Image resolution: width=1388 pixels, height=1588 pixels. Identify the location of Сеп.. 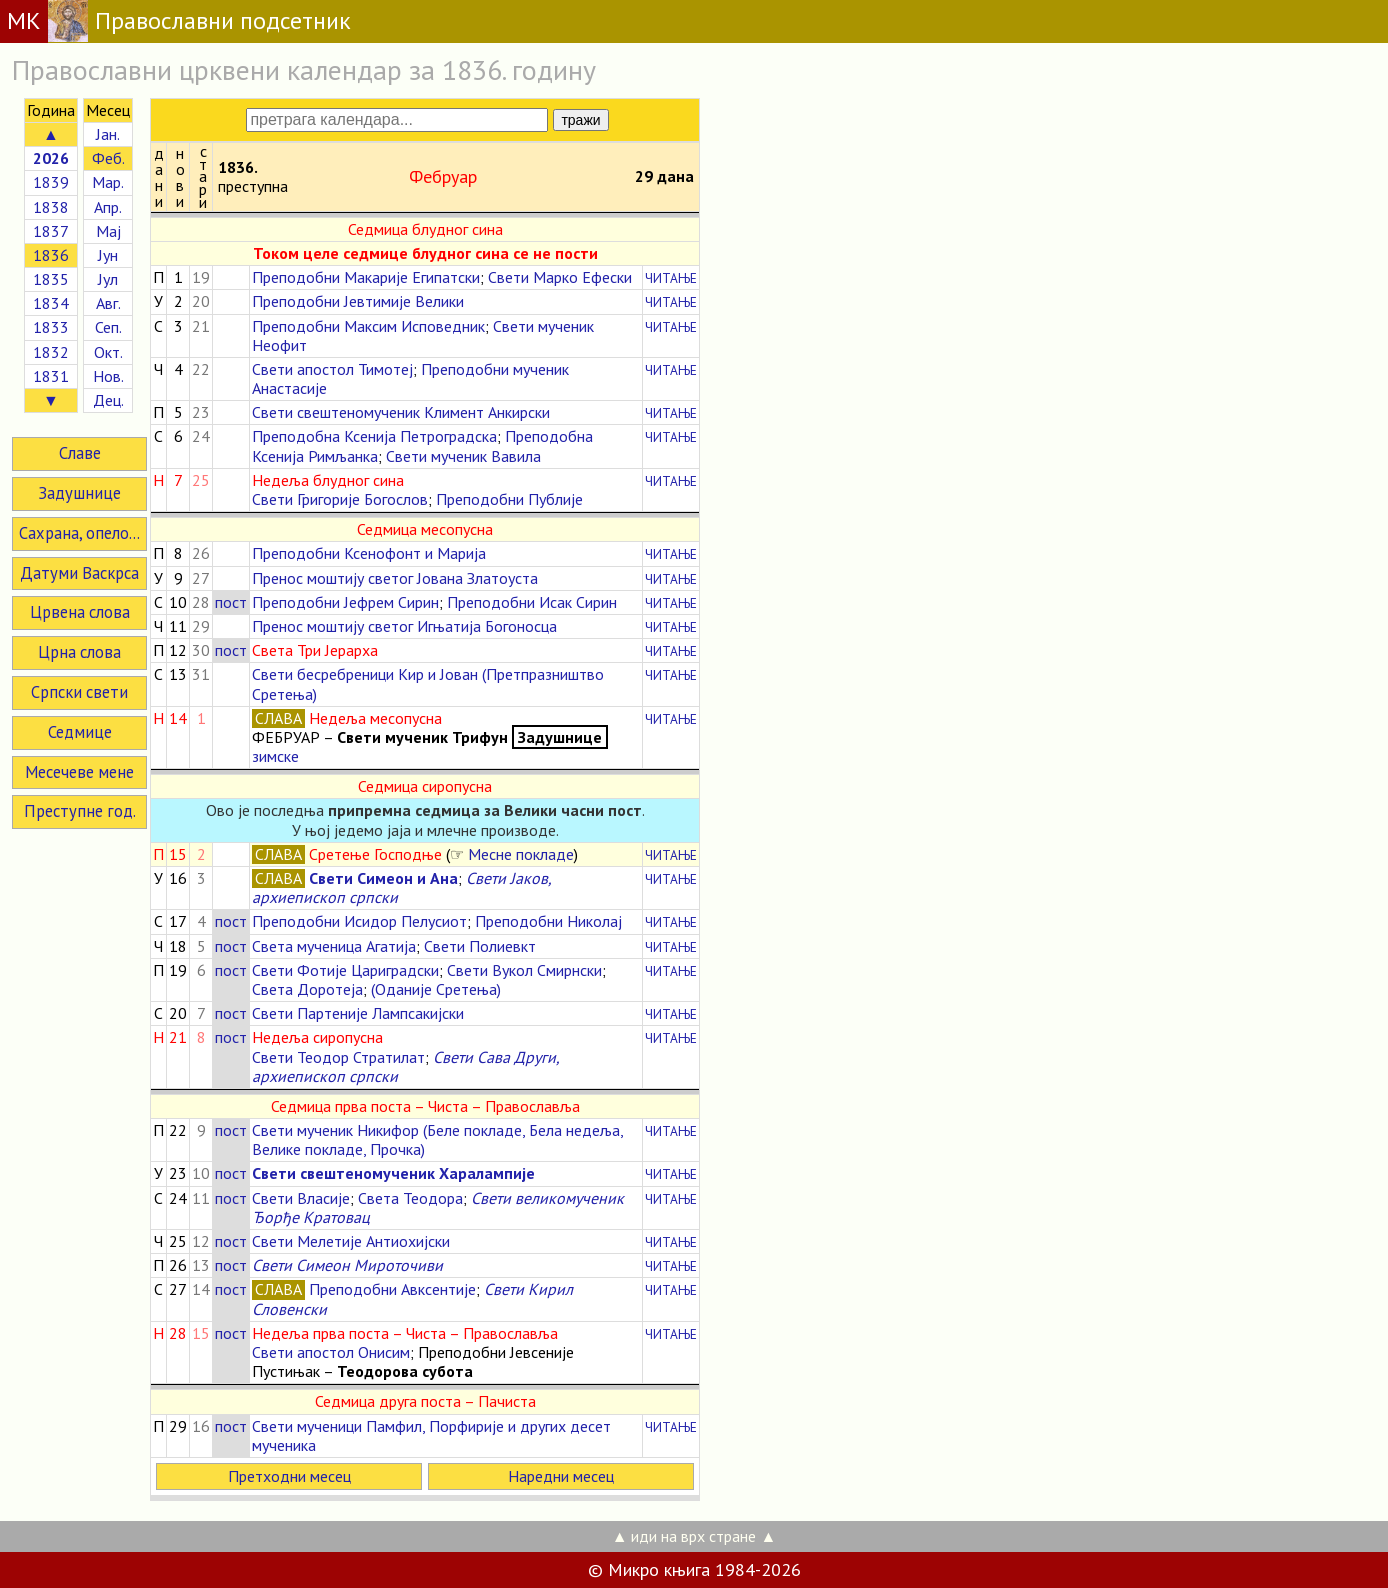
(108, 327).